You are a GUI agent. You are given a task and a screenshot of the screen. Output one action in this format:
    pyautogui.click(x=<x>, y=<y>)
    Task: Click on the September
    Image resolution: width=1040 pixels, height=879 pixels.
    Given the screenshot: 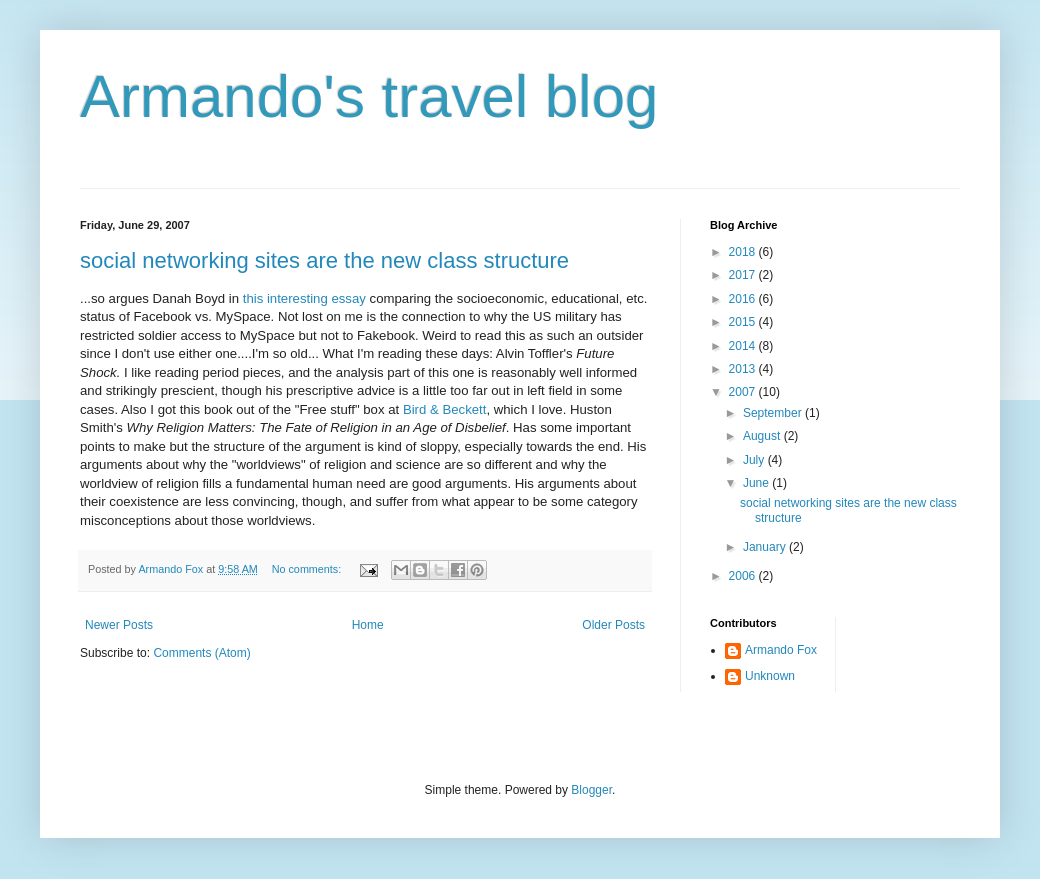 What is the action you would take?
    pyautogui.click(x=774, y=413)
    